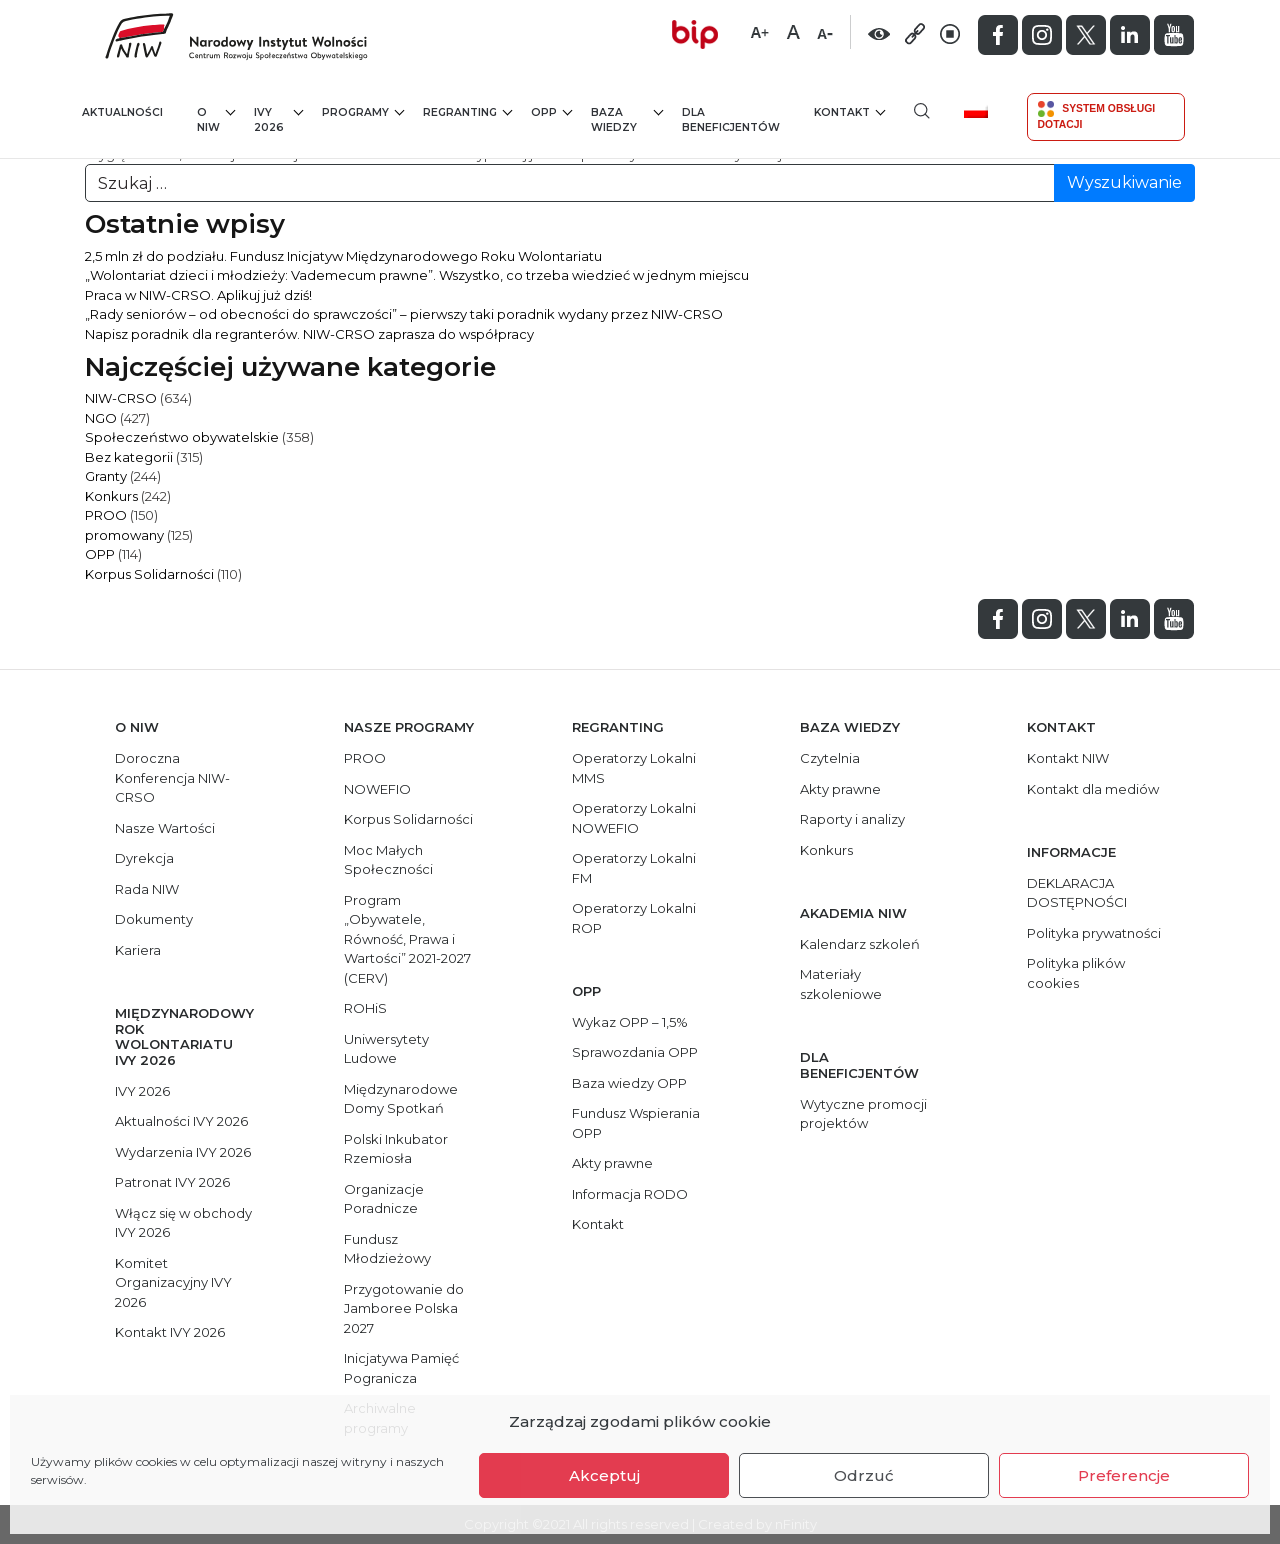 The width and height of the screenshot is (1280, 1544). What do you see at coordinates (830, 758) in the screenshot?
I see `Czytelnia` at bounding box center [830, 758].